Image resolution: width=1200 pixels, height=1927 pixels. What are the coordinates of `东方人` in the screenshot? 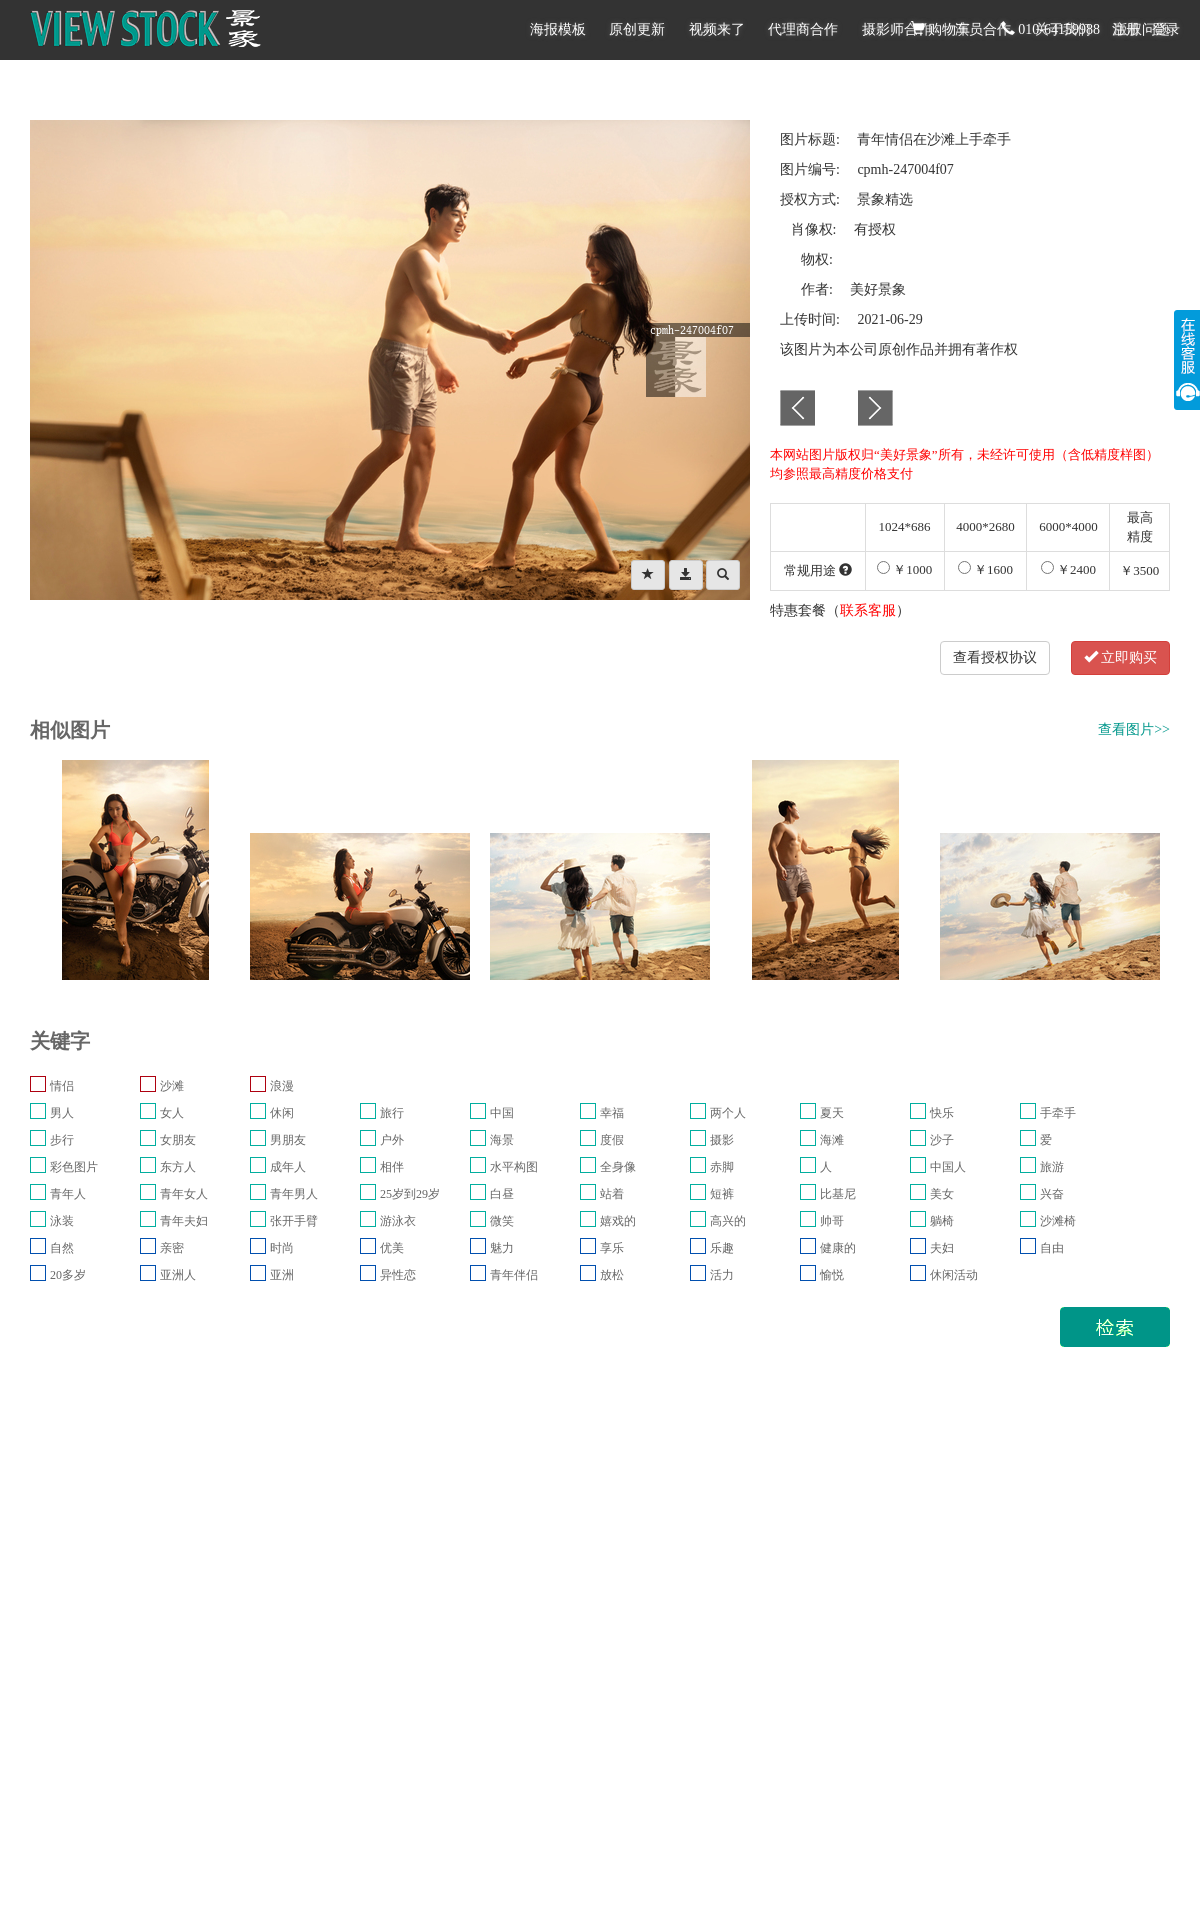 It's located at (178, 1167).